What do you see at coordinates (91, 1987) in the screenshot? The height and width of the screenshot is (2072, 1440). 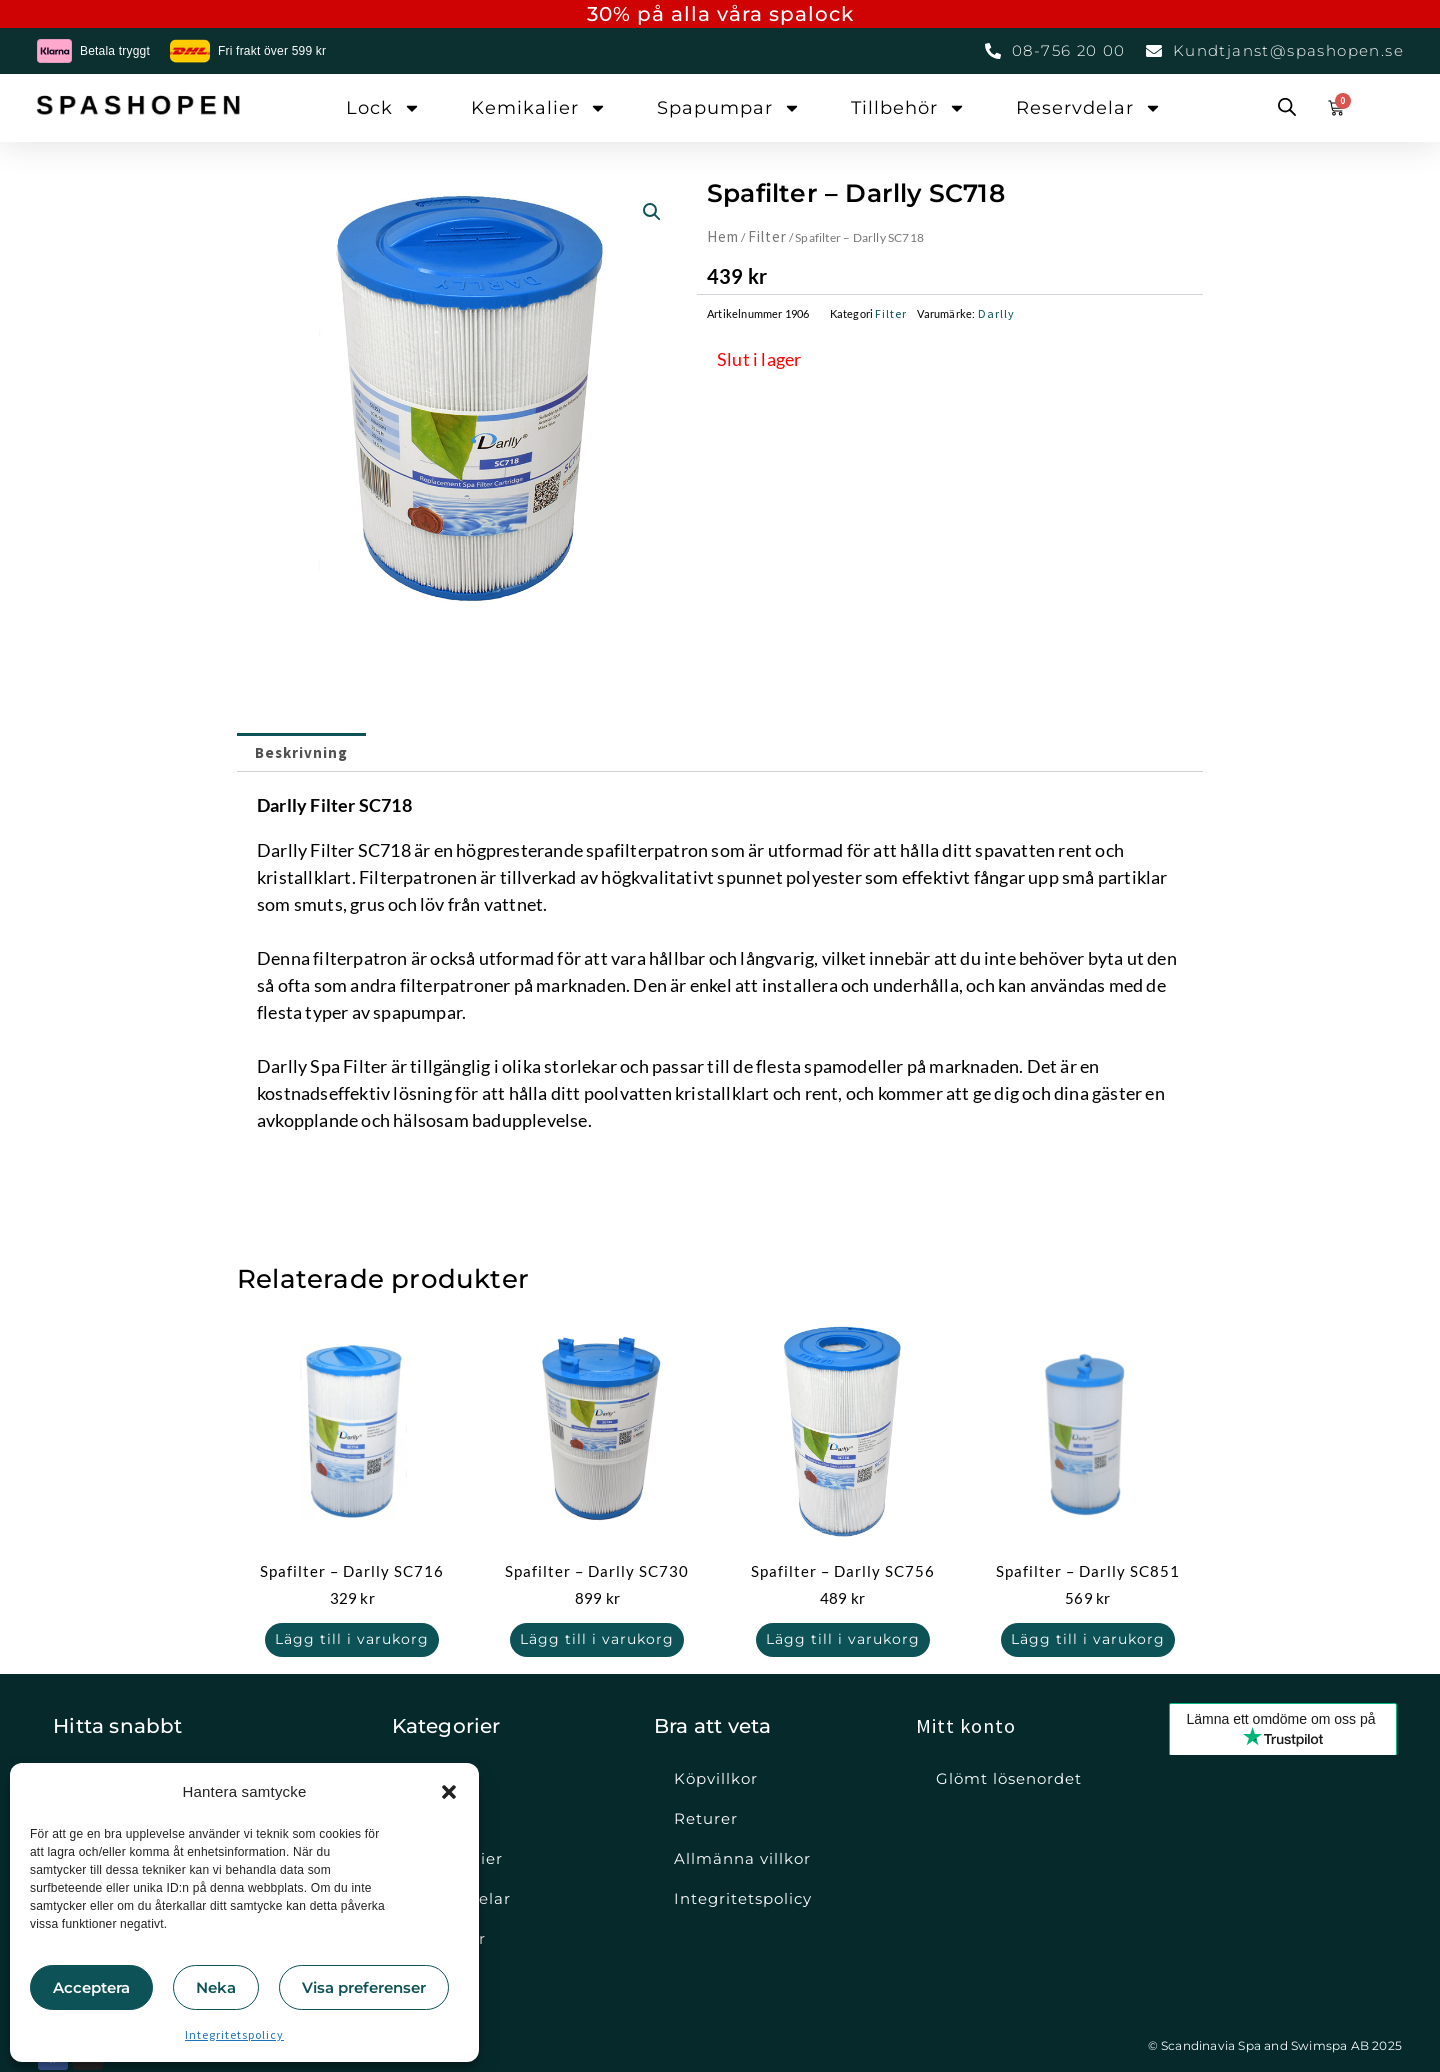 I see `Acceptera` at bounding box center [91, 1987].